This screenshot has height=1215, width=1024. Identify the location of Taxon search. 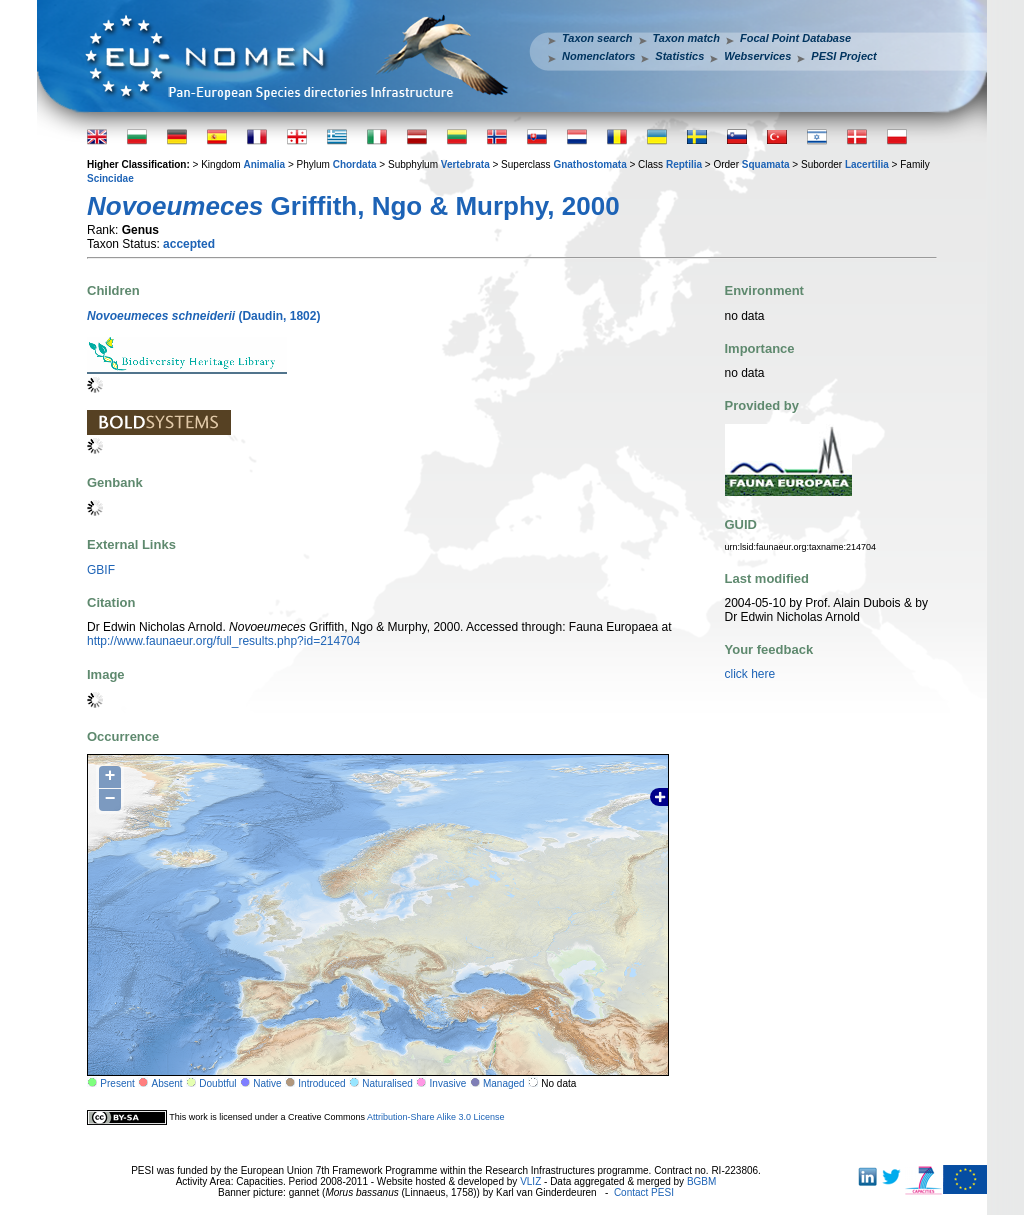
(597, 38).